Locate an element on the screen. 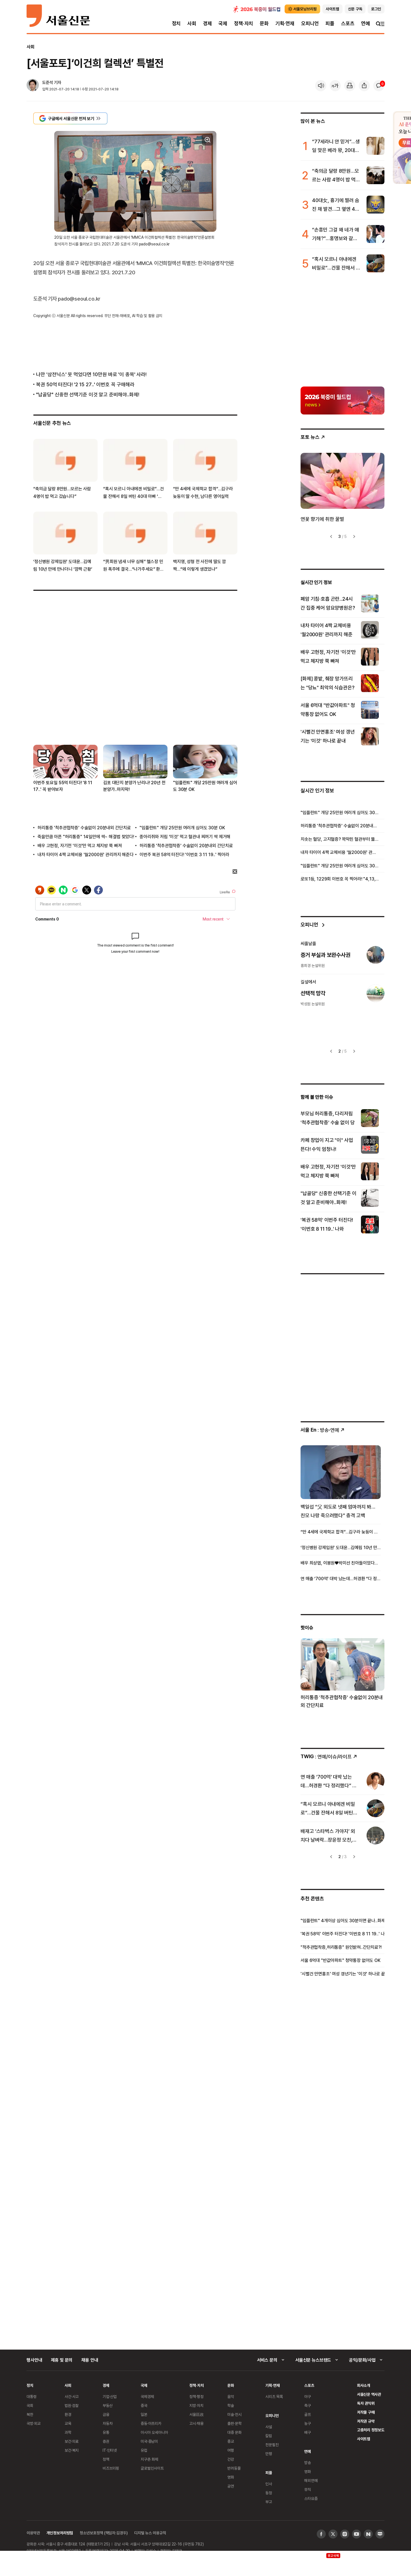  정치 is located at coordinates (176, 23).